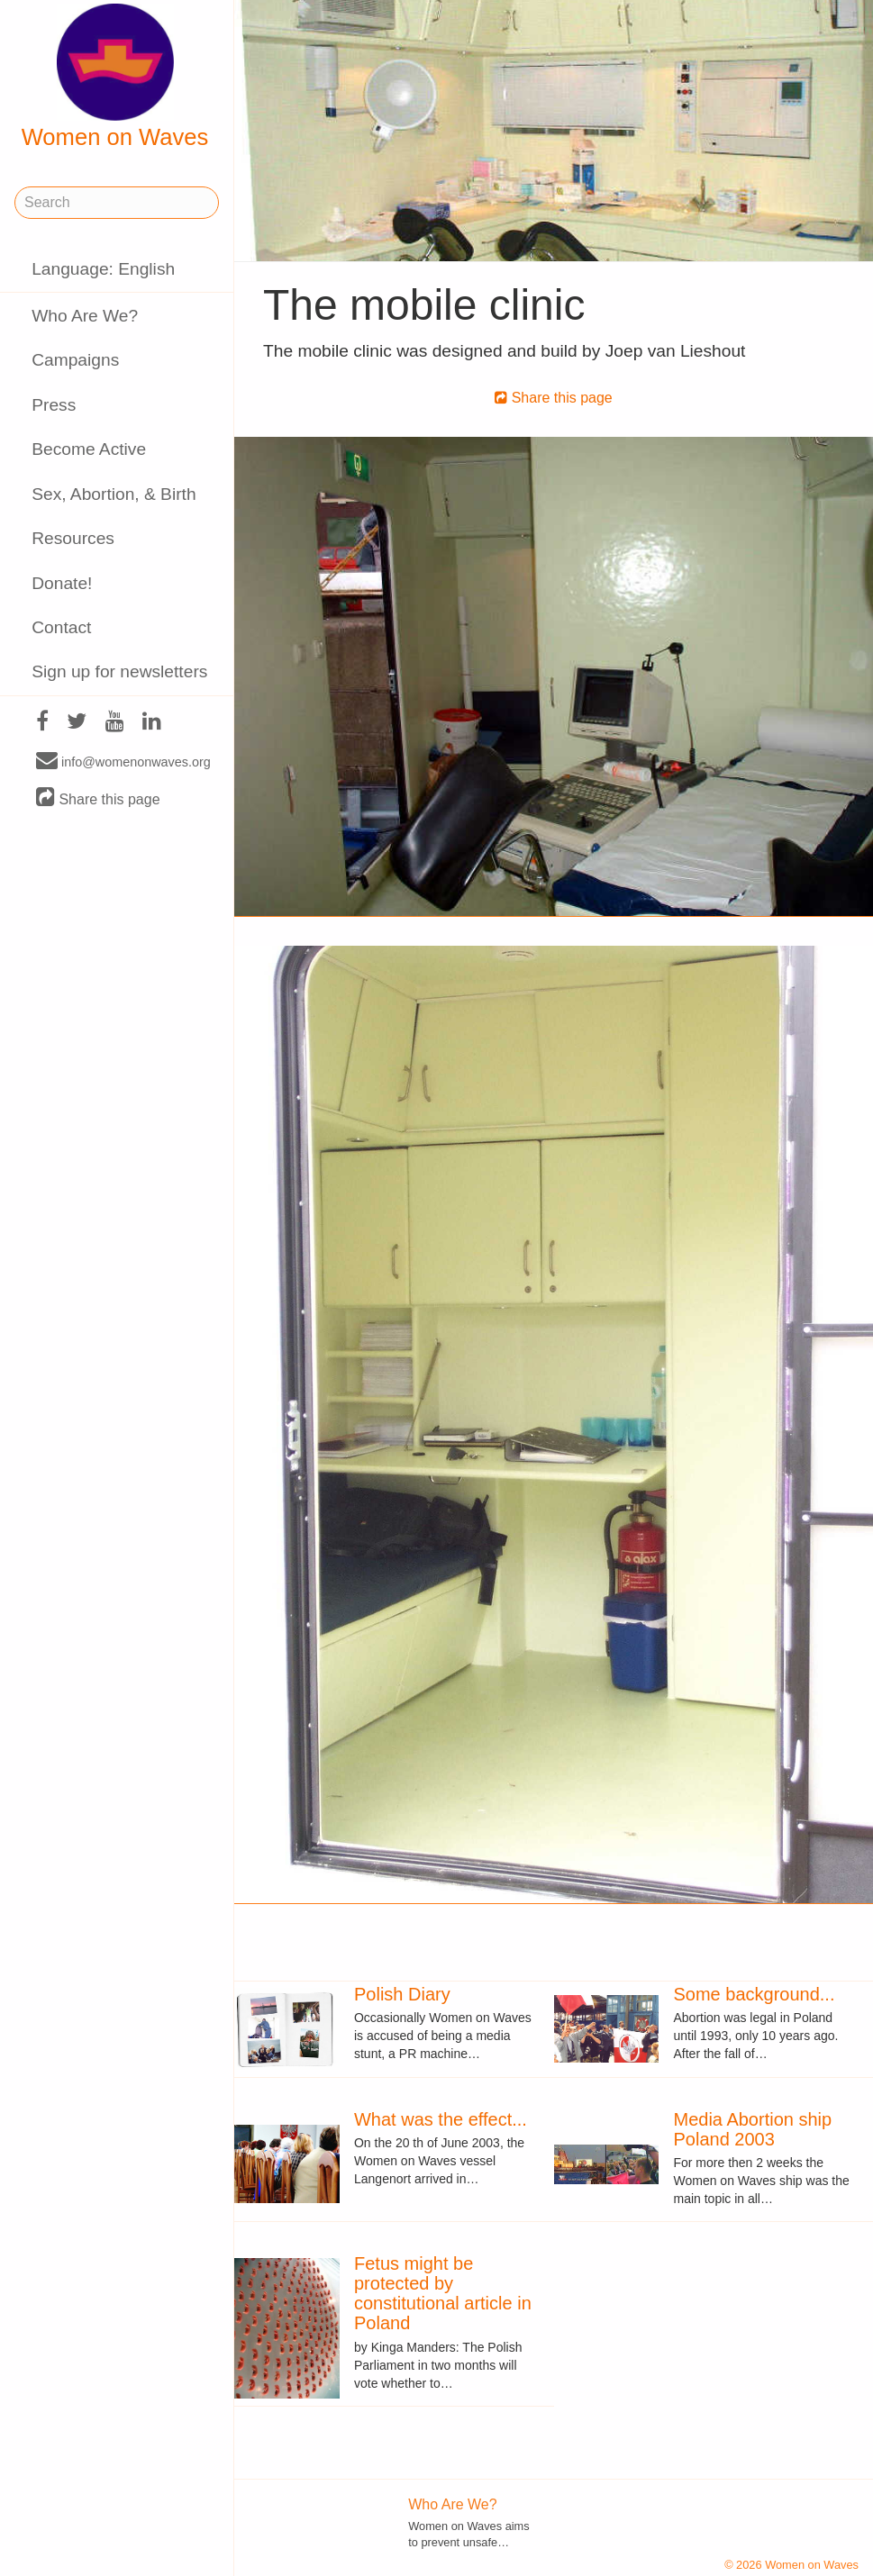 The height and width of the screenshot is (2576, 873). I want to click on Polish Diary, so click(402, 1994).